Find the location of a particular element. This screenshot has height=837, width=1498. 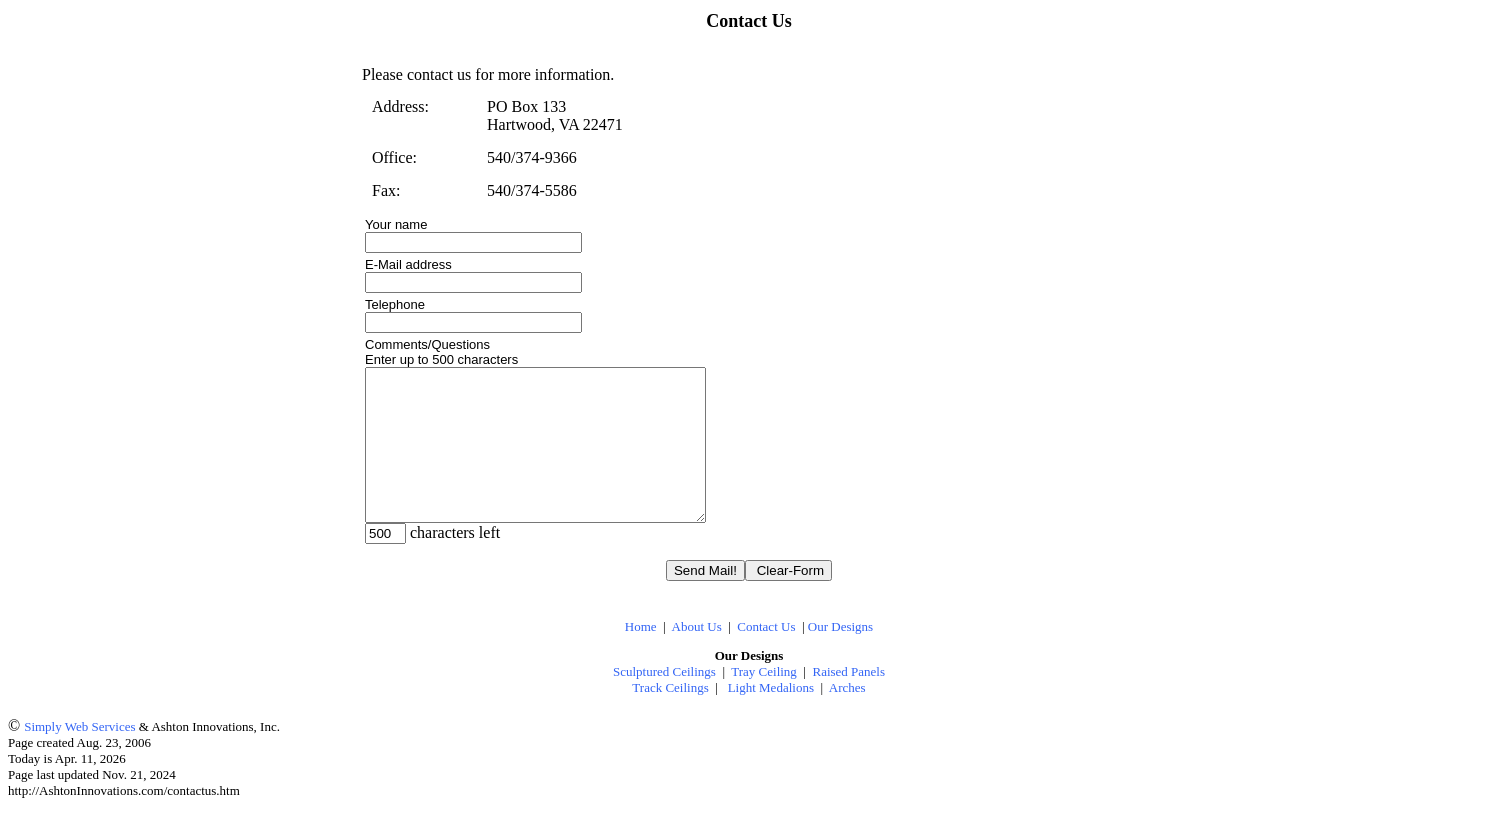

Home is located at coordinates (641, 656).